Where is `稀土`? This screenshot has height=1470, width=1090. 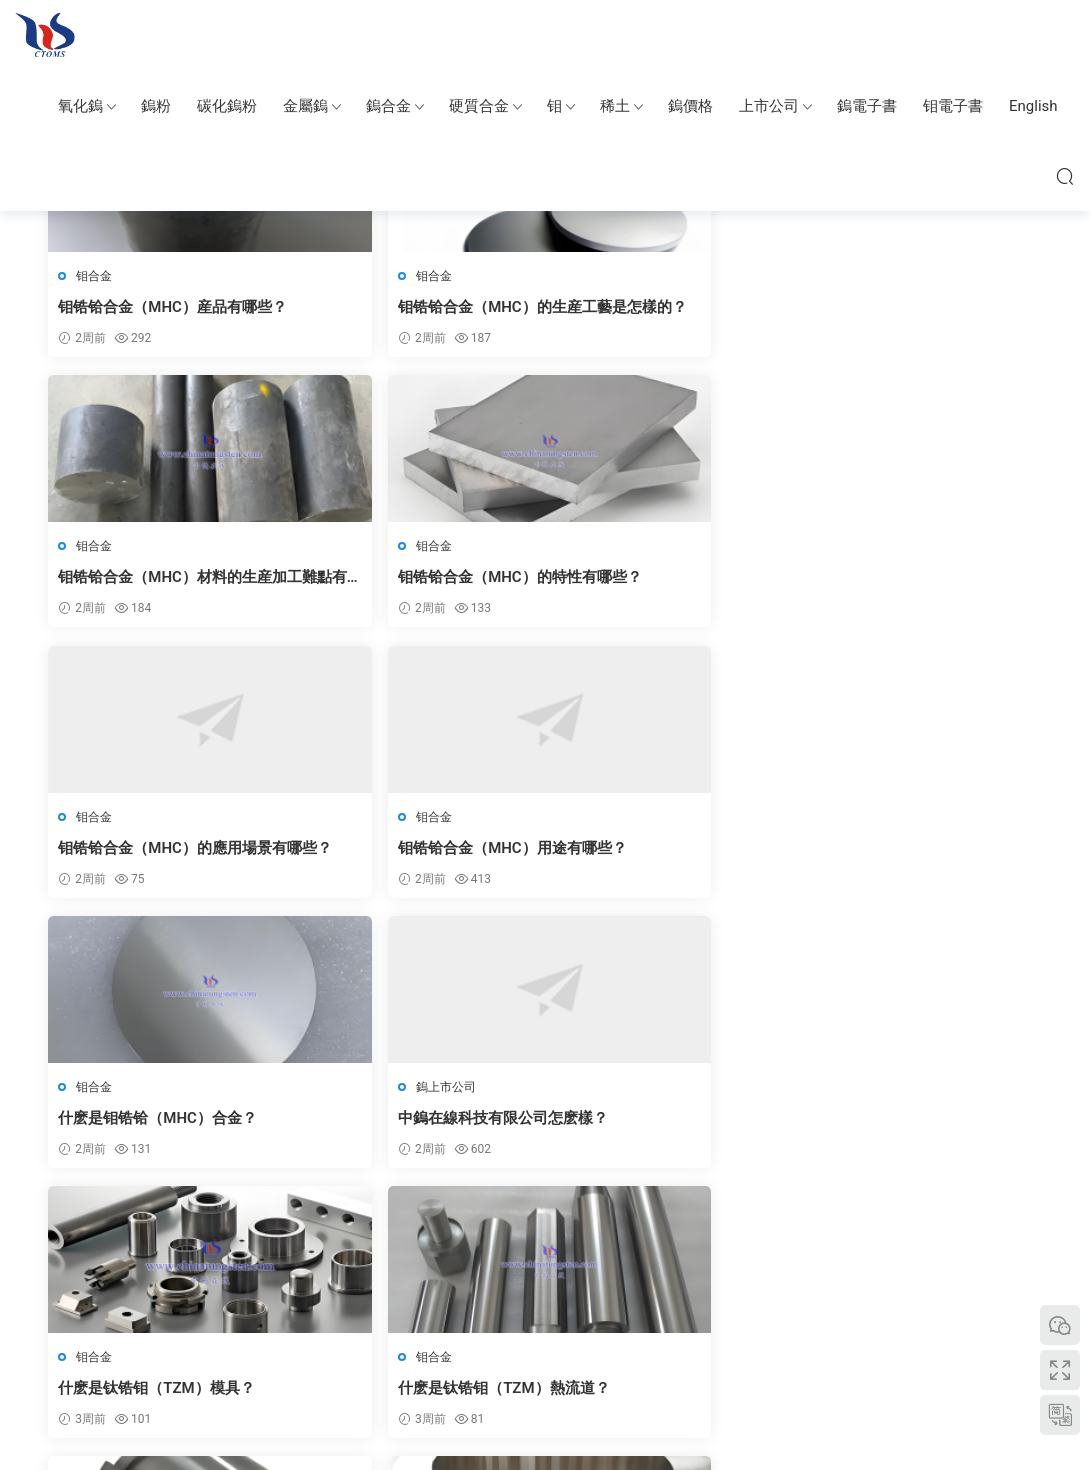
稀土 is located at coordinates (615, 106).